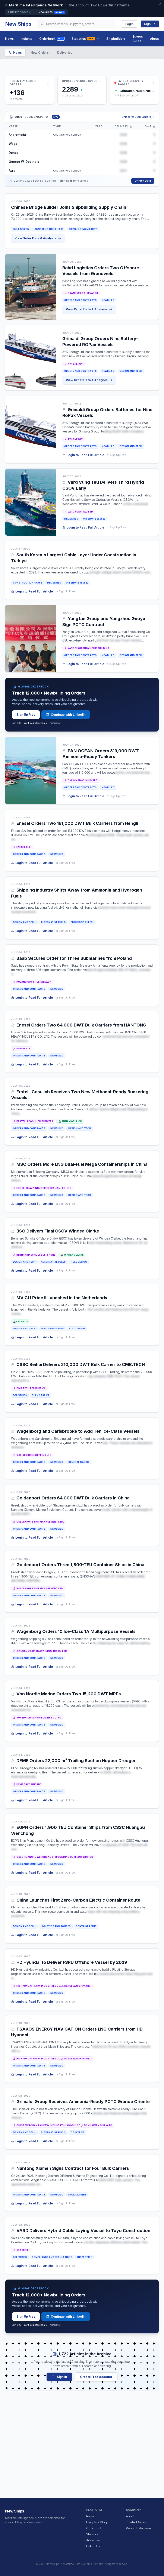  What do you see at coordinates (129, 24) in the screenshot?
I see `Login` at bounding box center [129, 24].